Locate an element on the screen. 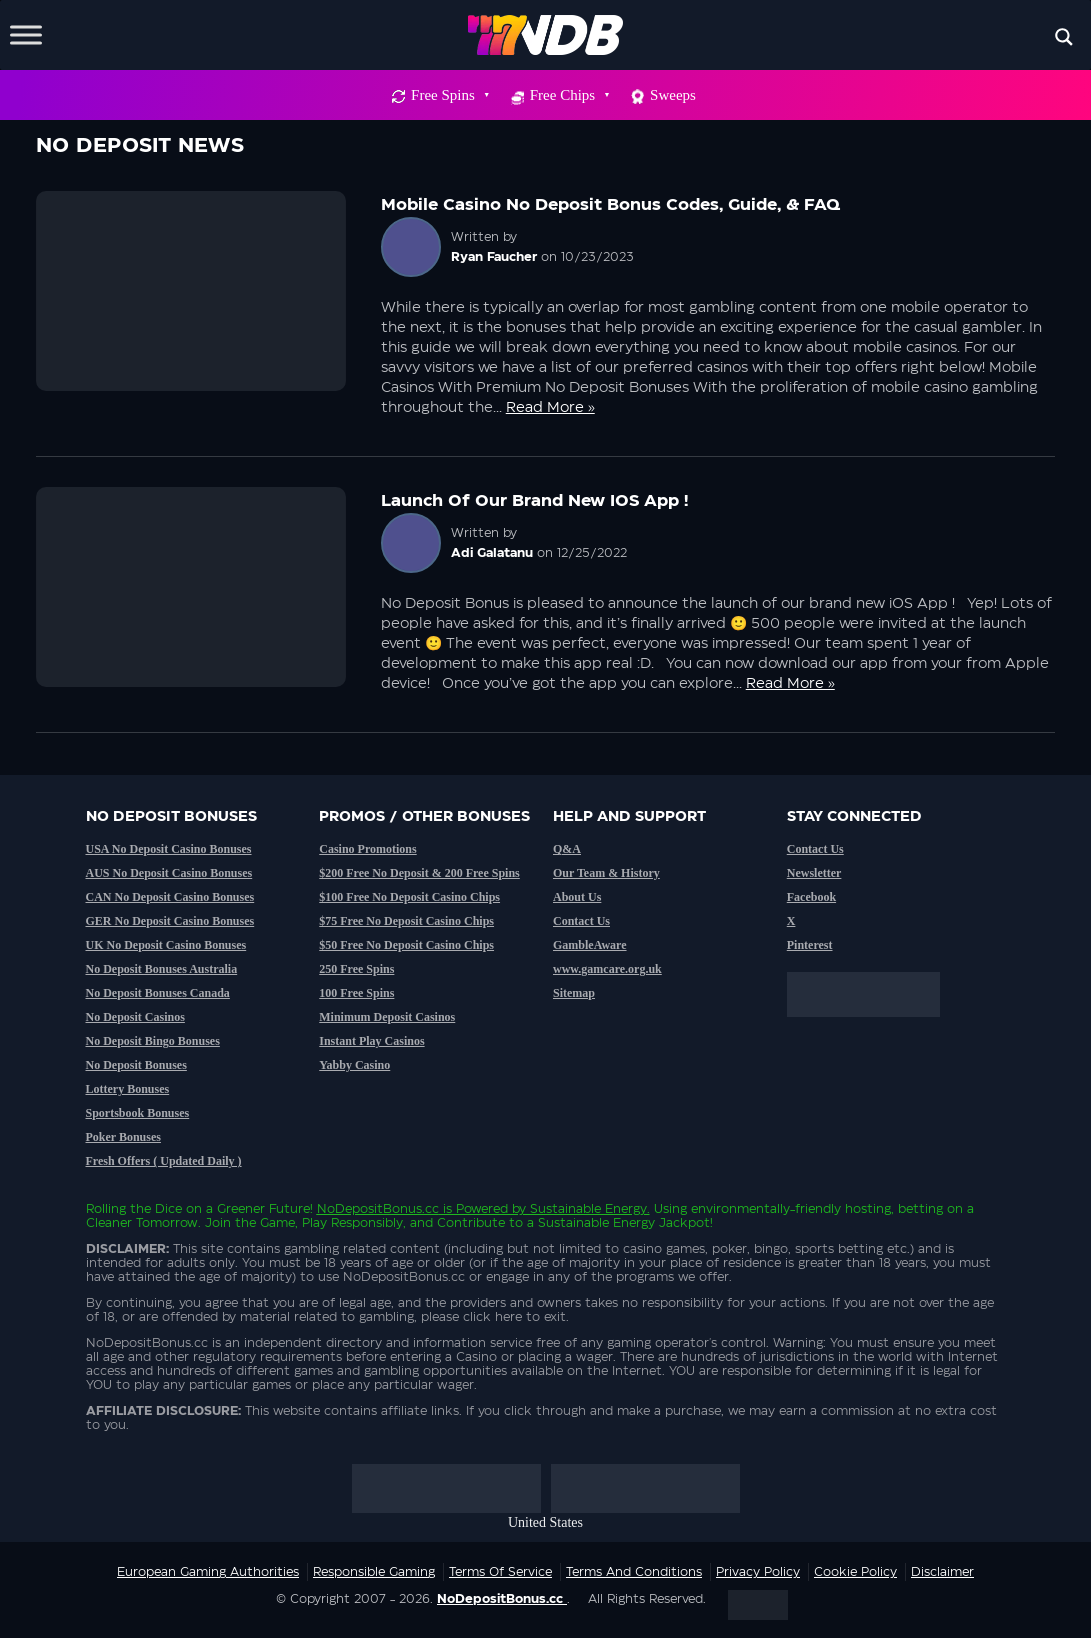 Image resolution: width=1091 pixels, height=1638 pixels. $200 Free No Deposit & 200 Free Spins is located at coordinates (419, 873).